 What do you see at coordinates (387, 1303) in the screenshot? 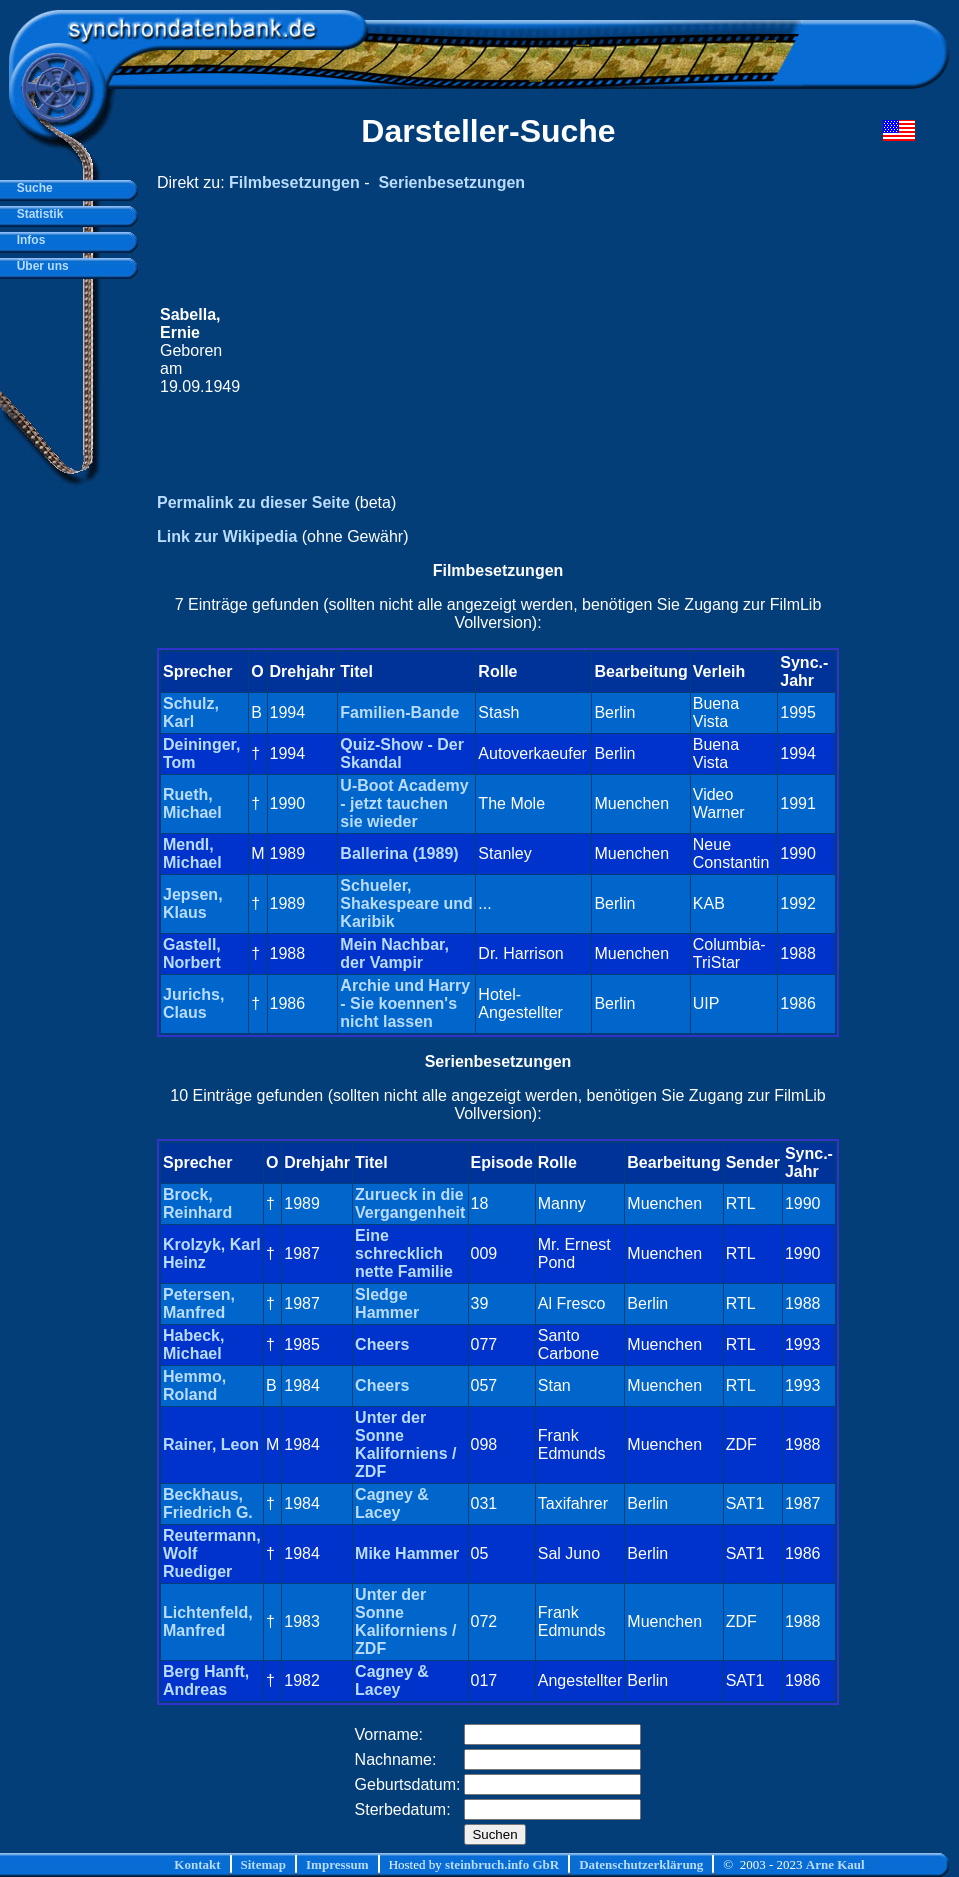
I see `Sledge Hammer` at bounding box center [387, 1303].